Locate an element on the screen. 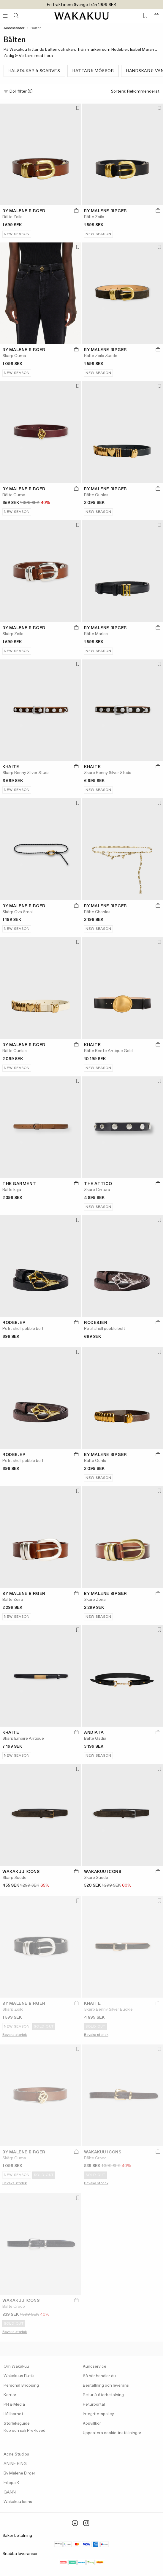 The height and width of the screenshot is (2576, 163). Retur & återbetalning is located at coordinates (103, 2395).